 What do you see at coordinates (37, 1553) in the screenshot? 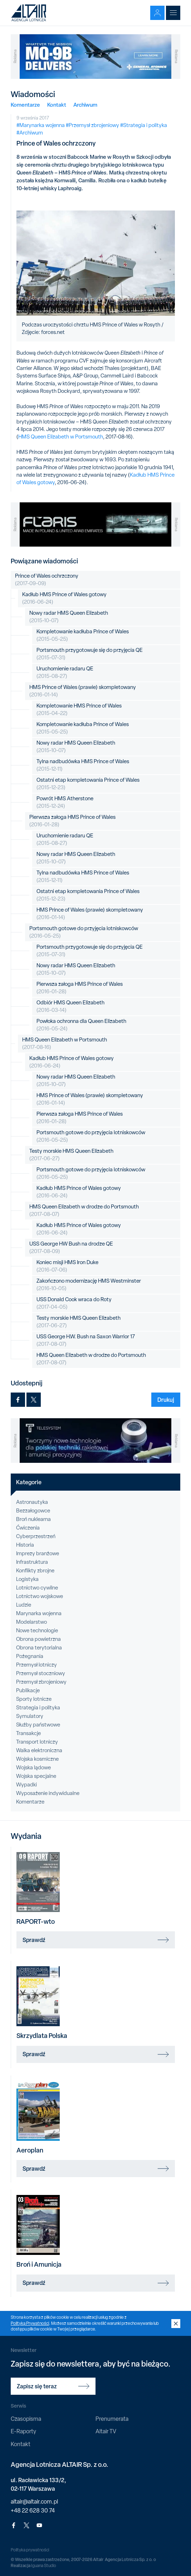
I see `Imprezy branżowe` at bounding box center [37, 1553].